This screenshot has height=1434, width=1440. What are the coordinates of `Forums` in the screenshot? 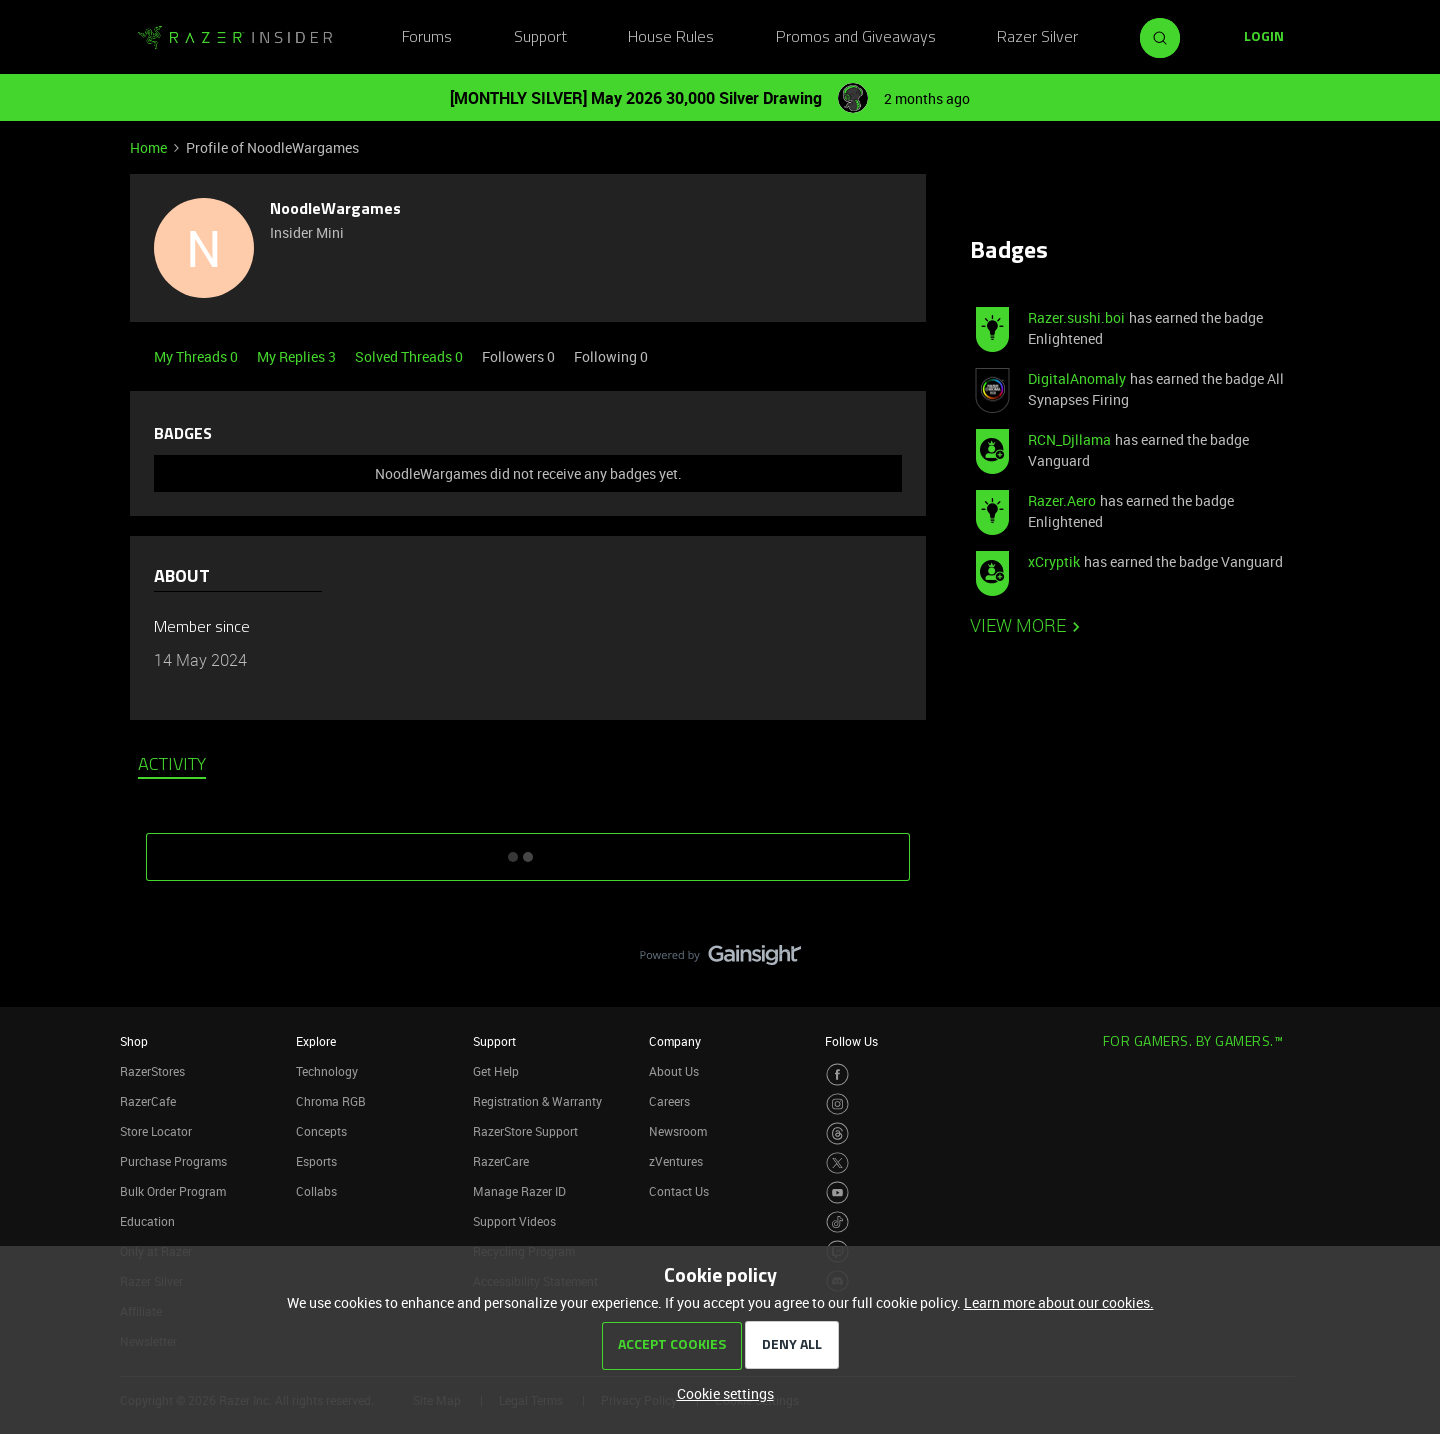 It's located at (427, 38).